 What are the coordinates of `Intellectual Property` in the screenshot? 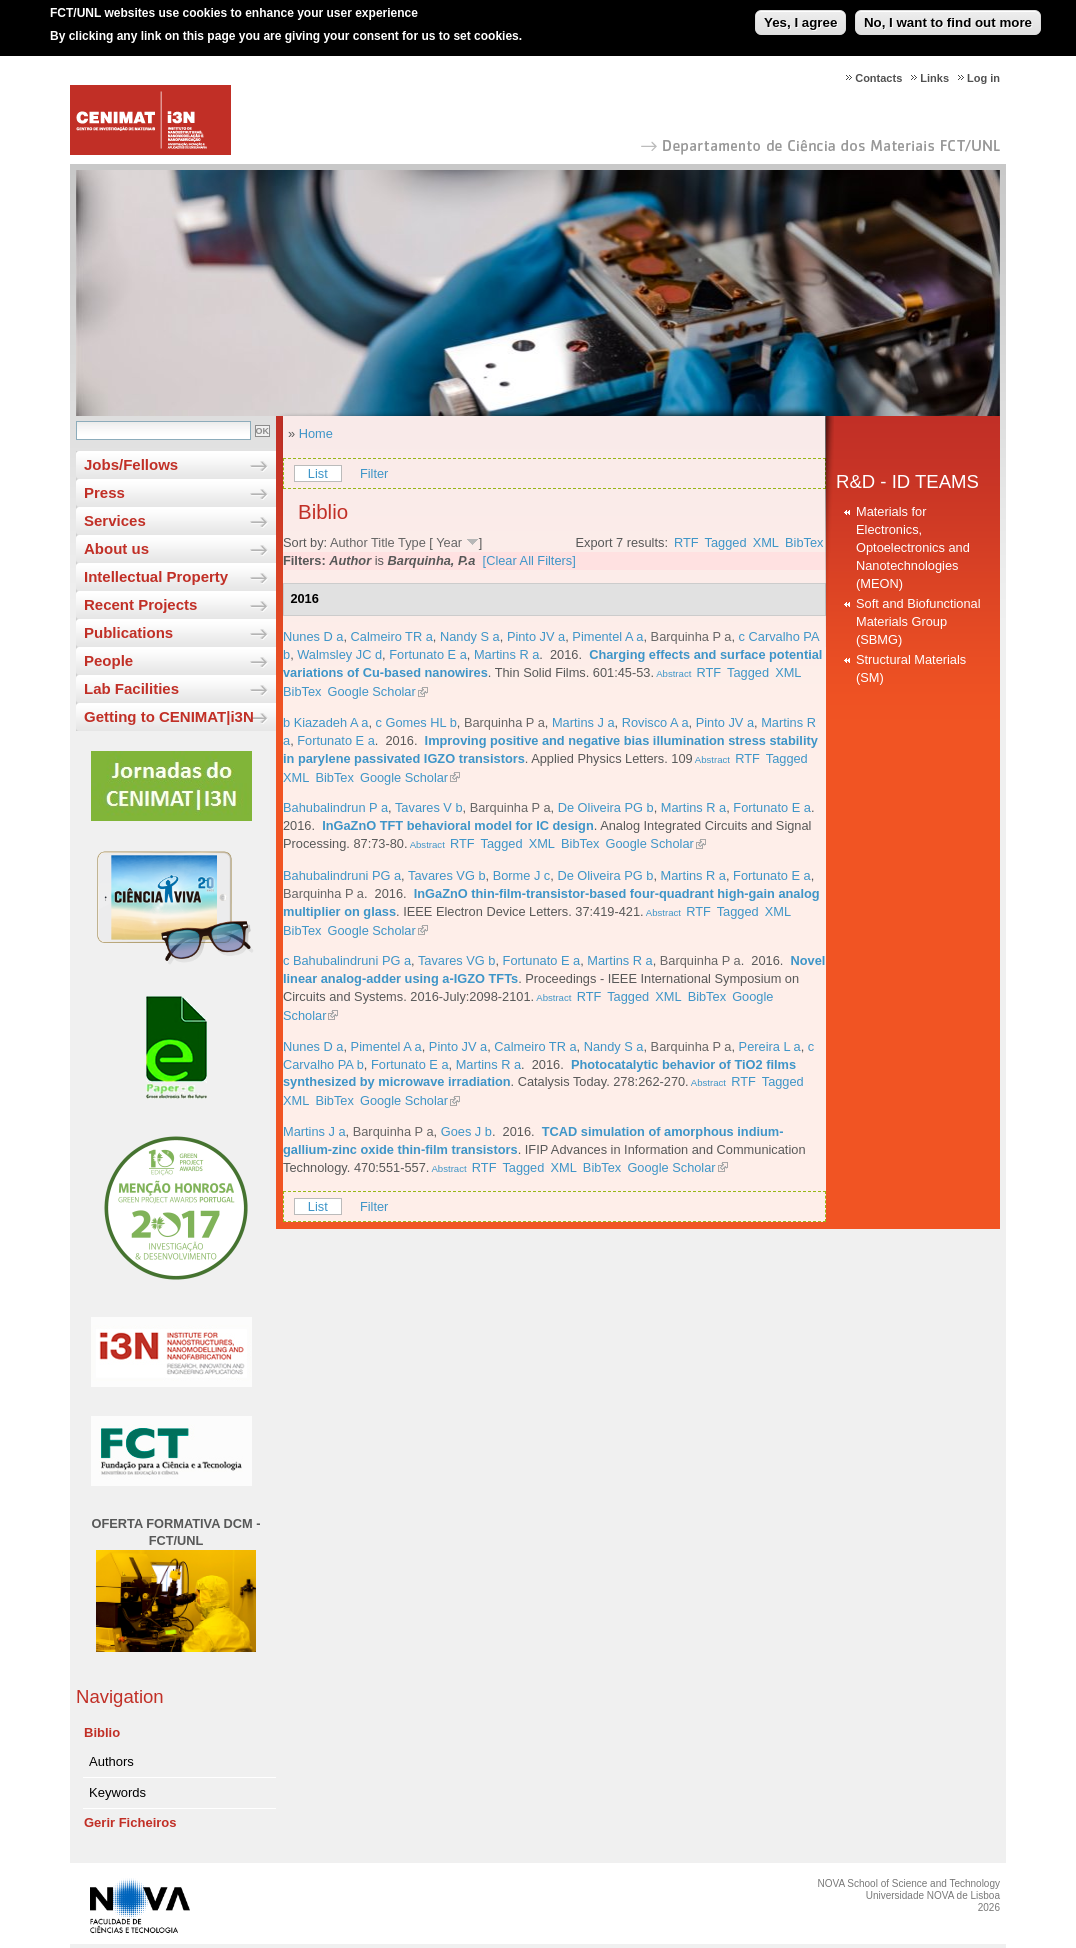 It's located at (156, 576).